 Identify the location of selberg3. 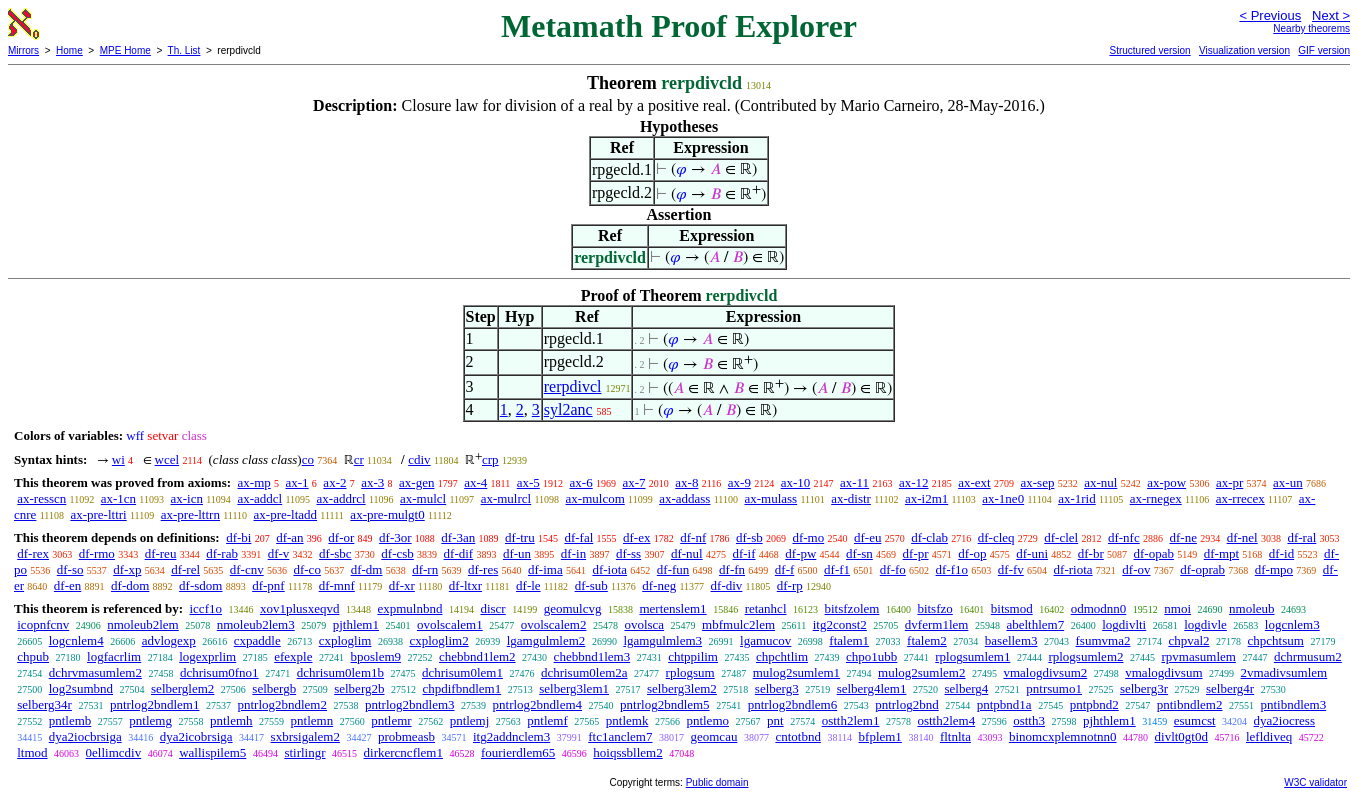
(777, 688).